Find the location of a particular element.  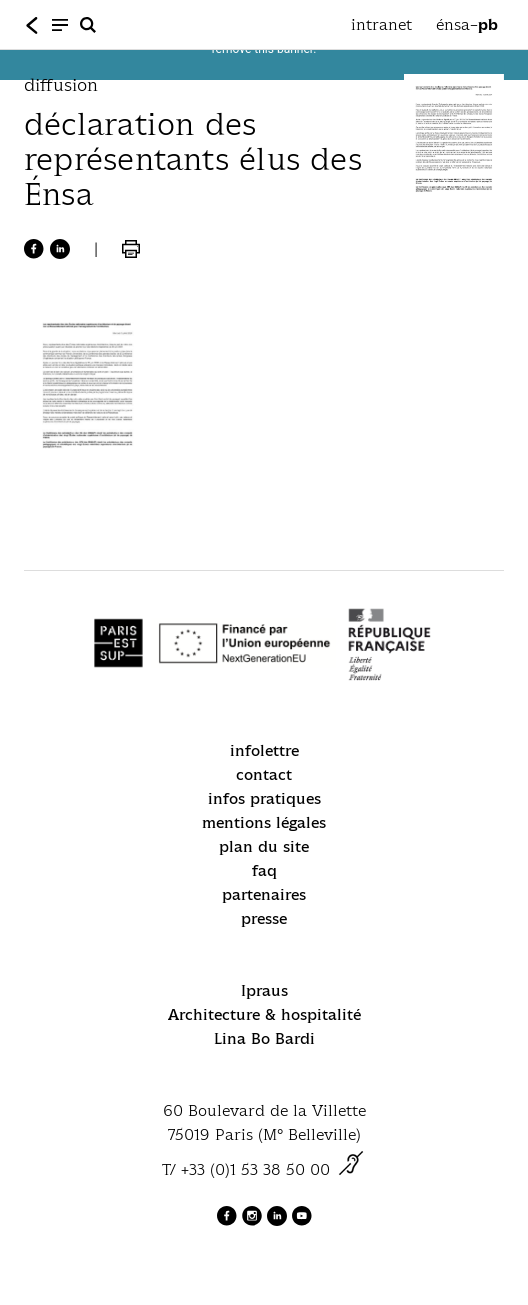

plan du site is located at coordinates (264, 846).